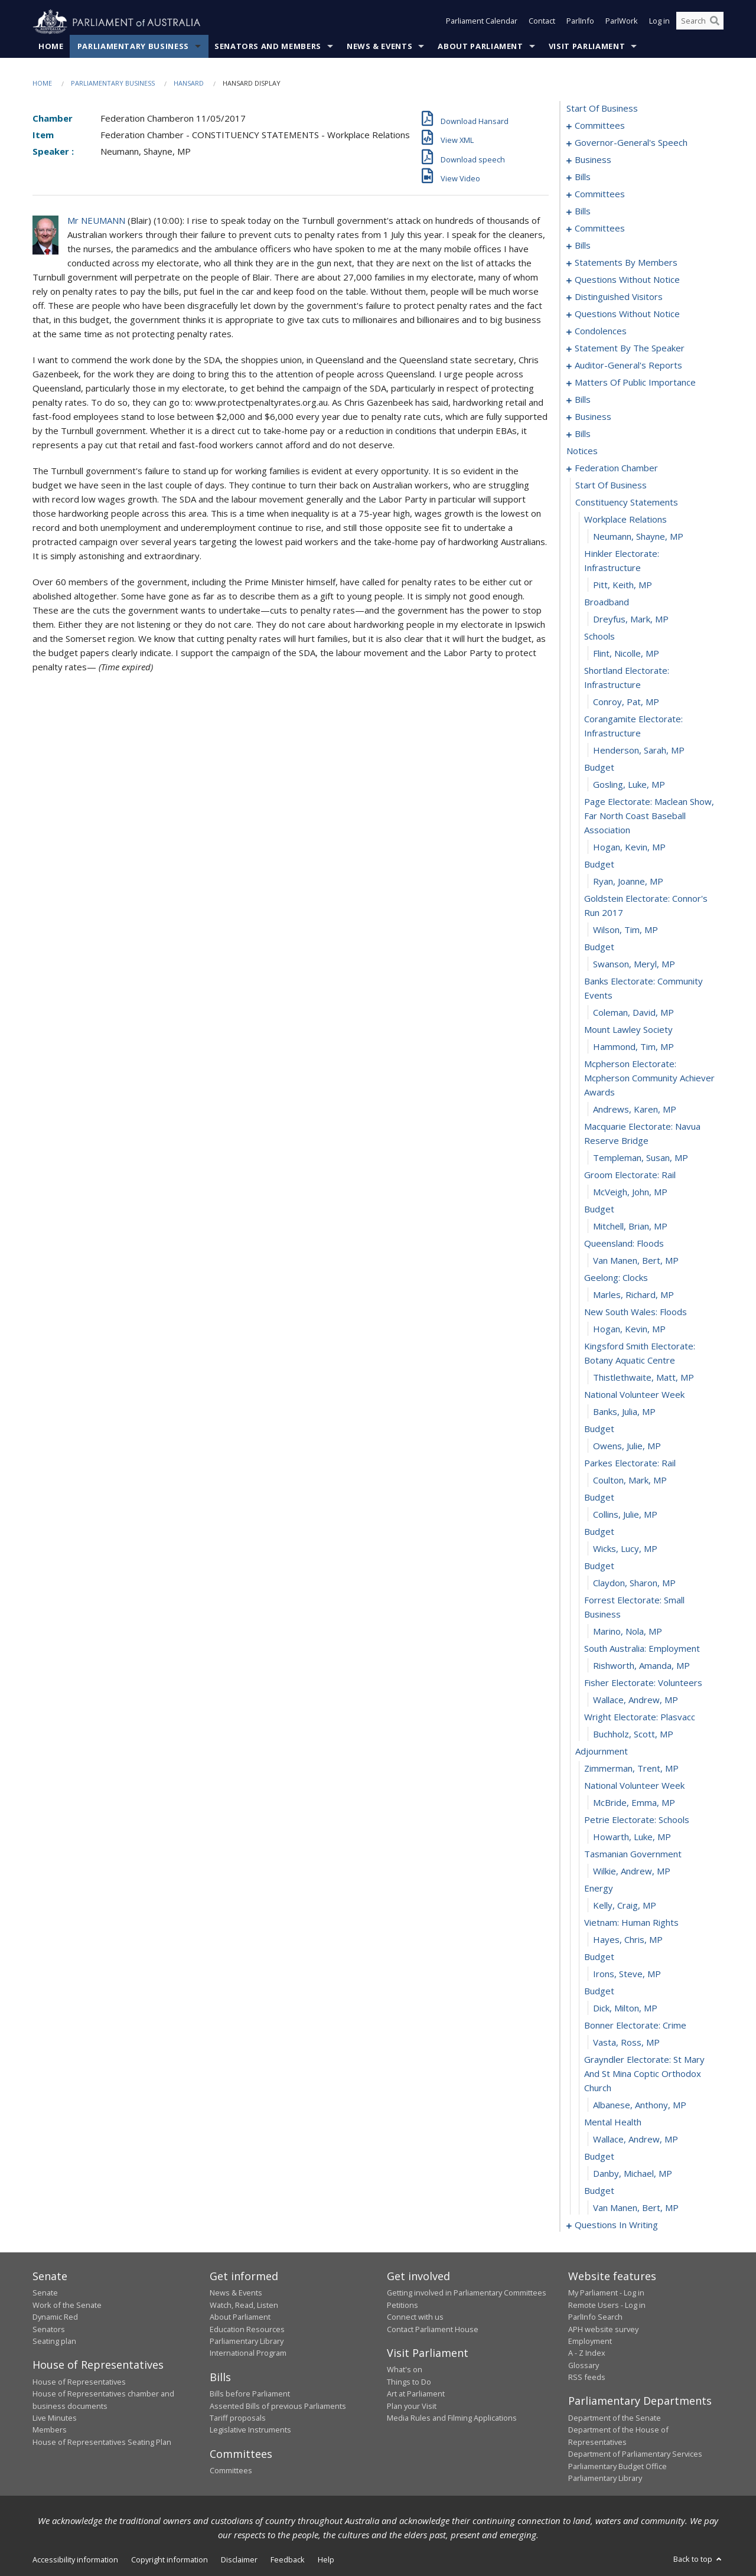  Describe the element at coordinates (630, 1480) in the screenshot. I see `Coulton, Mark, MP [0242]` at that location.